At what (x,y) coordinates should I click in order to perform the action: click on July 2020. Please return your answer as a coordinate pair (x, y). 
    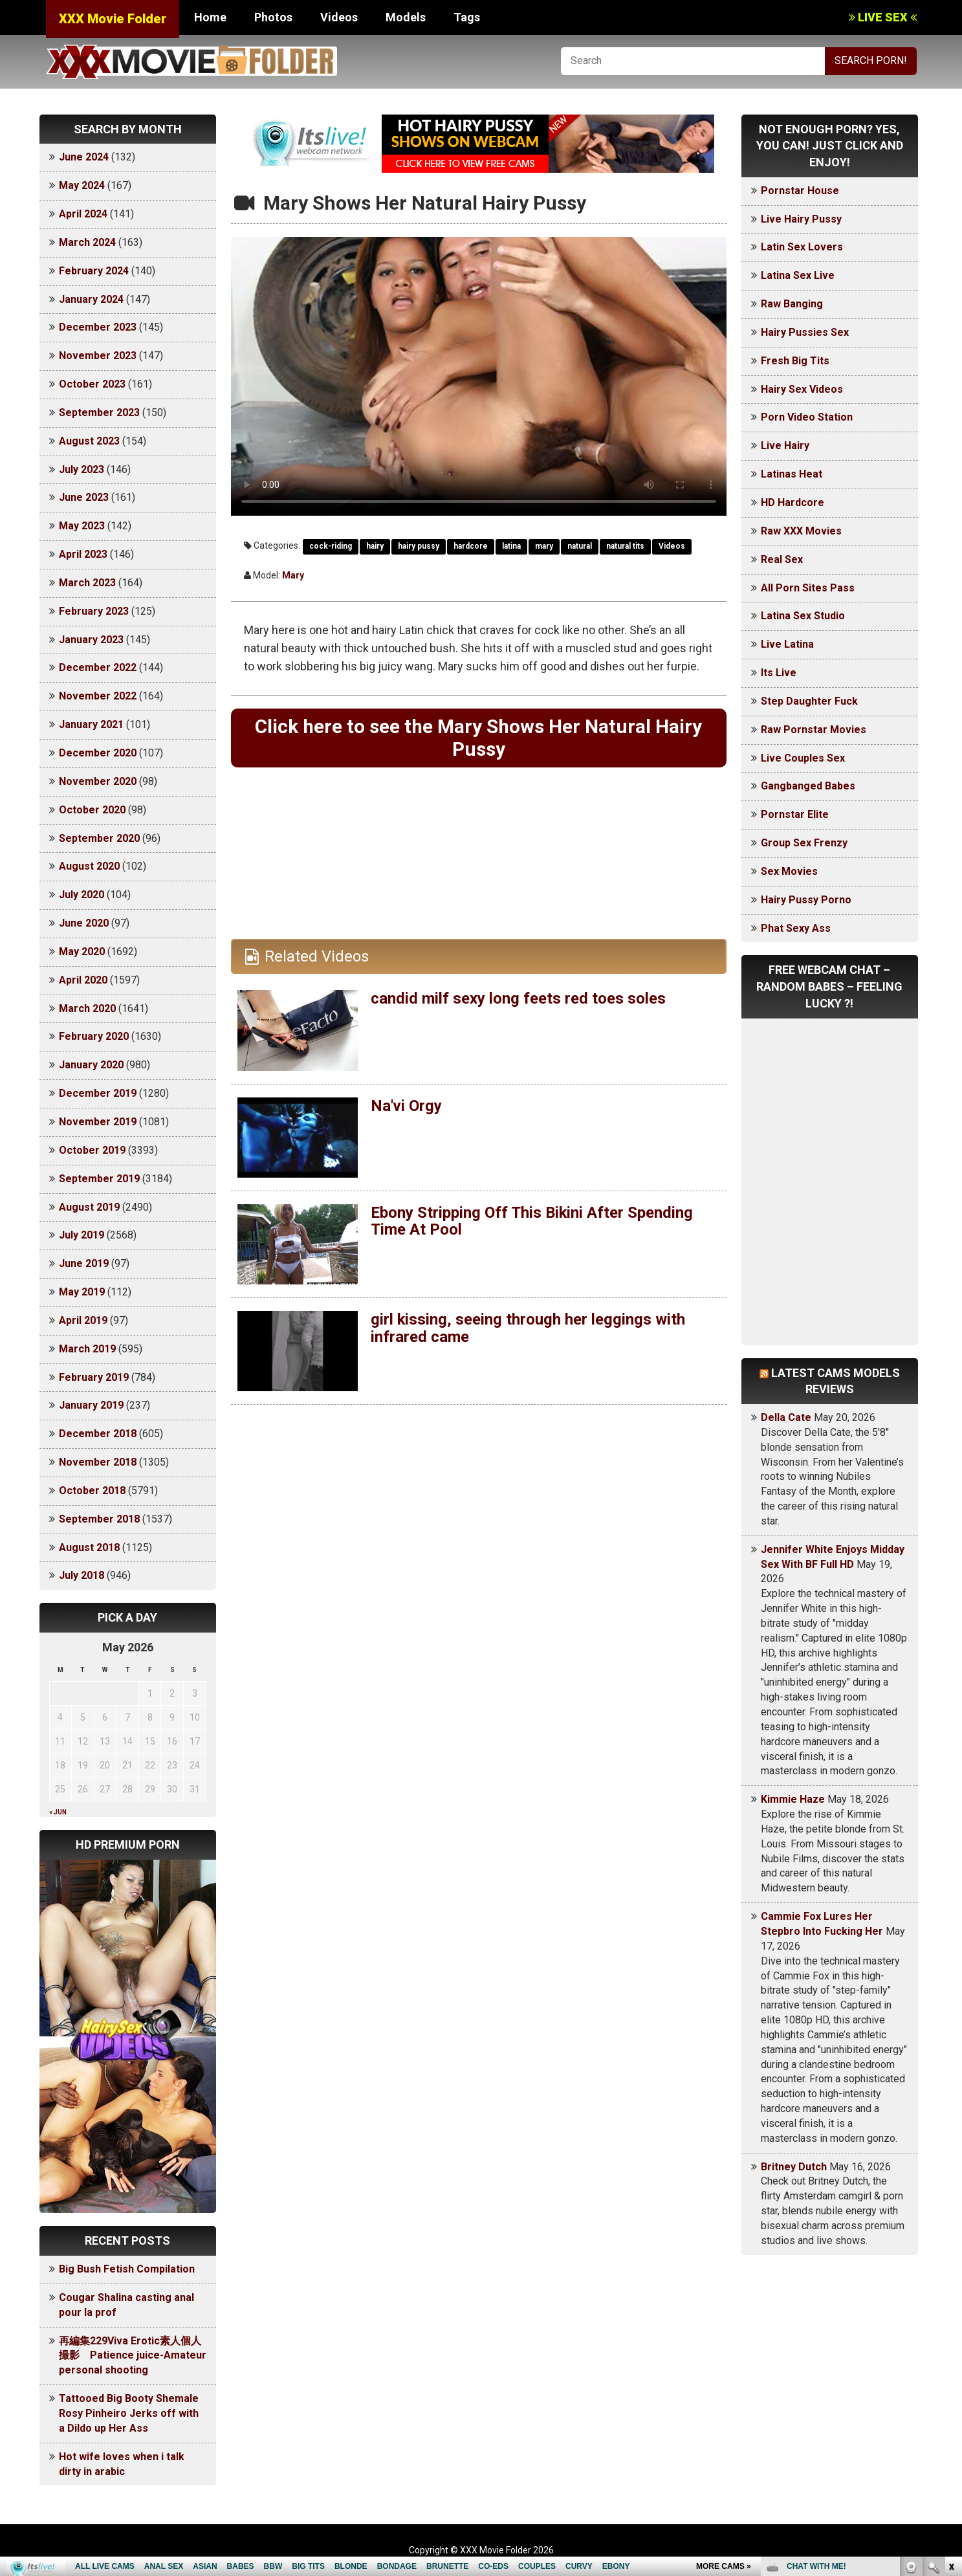
    Looking at the image, I should click on (81, 894).